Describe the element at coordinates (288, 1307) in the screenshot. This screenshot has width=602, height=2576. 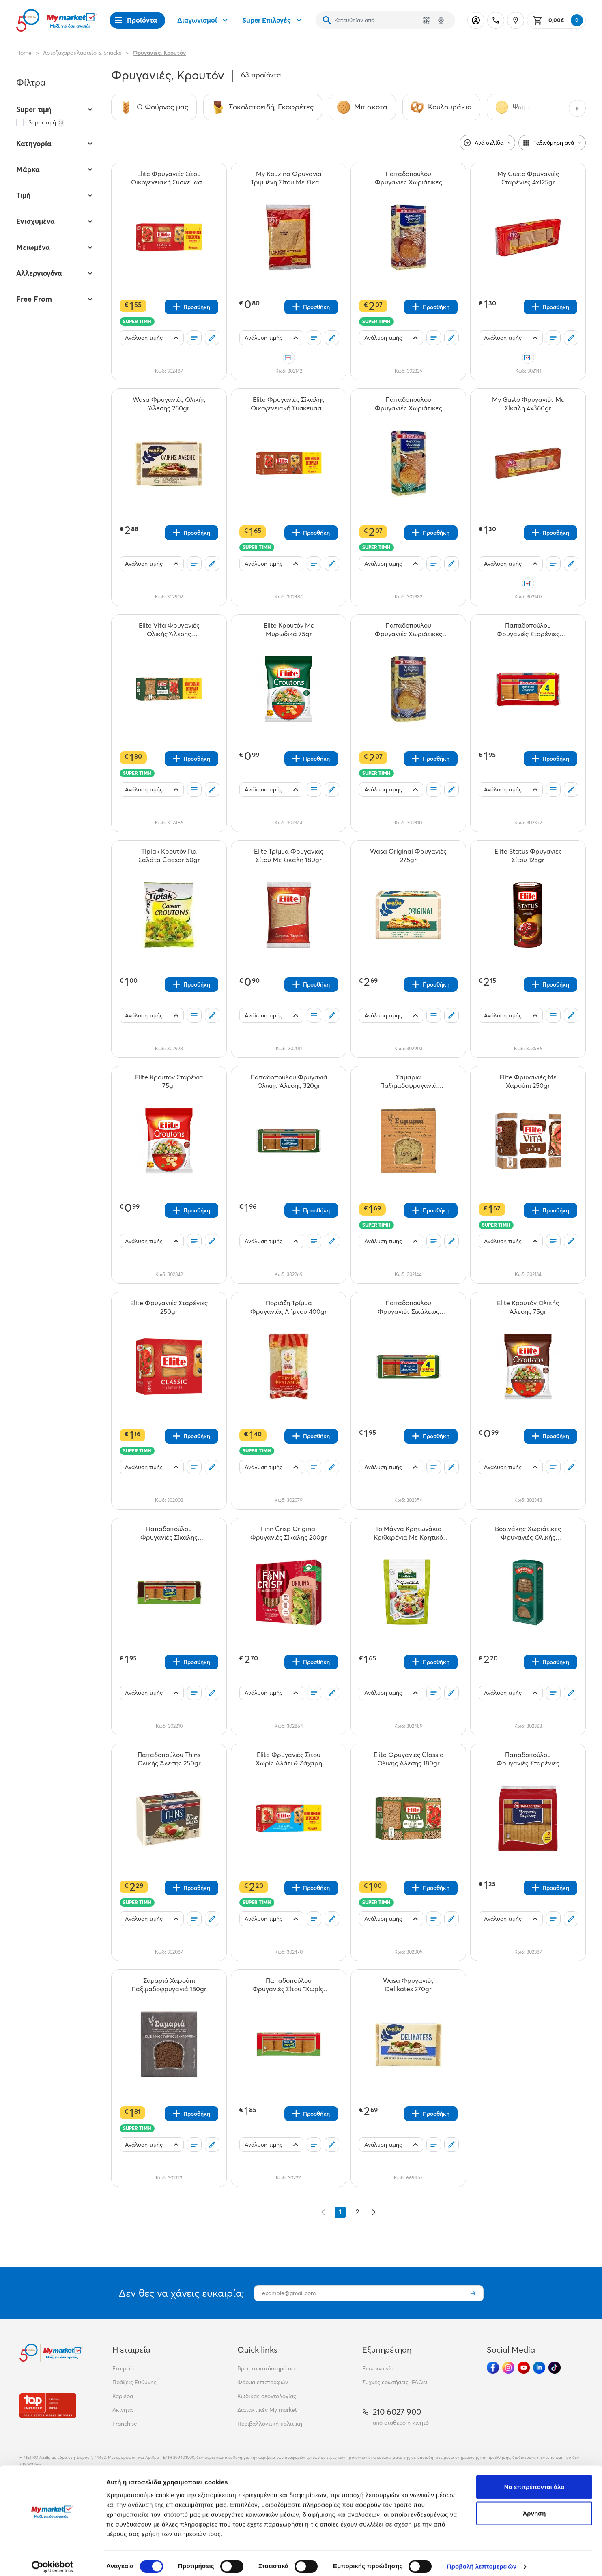
I see `[Ποριάζη Τρίμμα Φρυγανιάς Λήμνου 400gr teaser]` at that location.